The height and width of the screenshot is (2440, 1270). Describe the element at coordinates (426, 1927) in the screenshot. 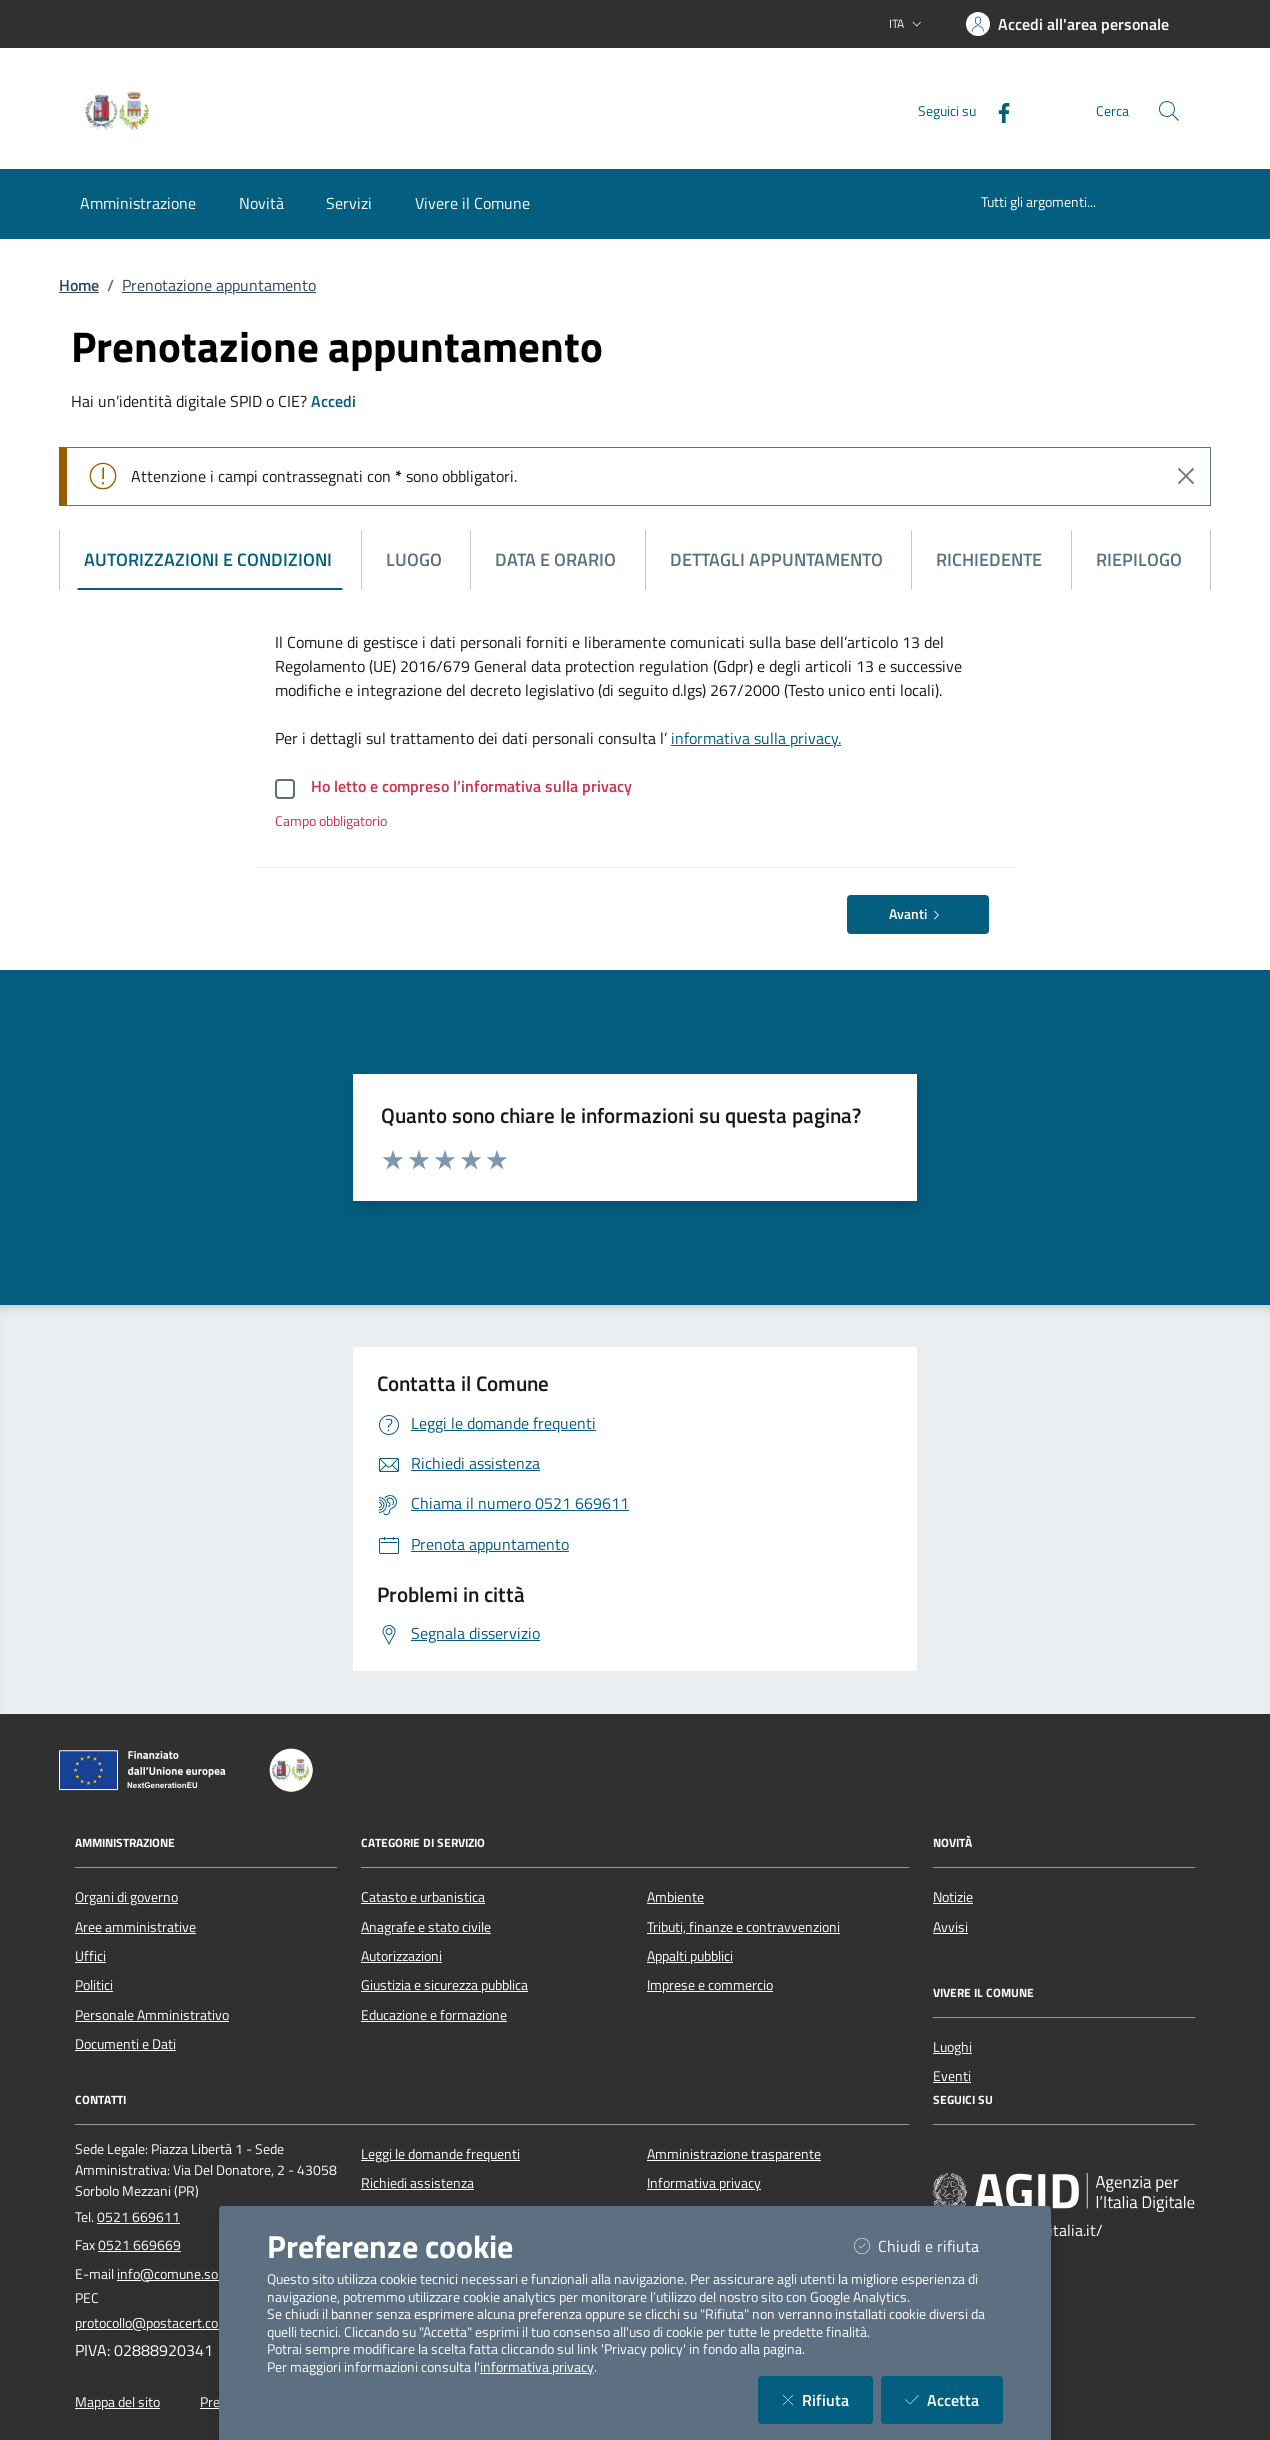

I see `Anagrafe e stato civile` at that location.